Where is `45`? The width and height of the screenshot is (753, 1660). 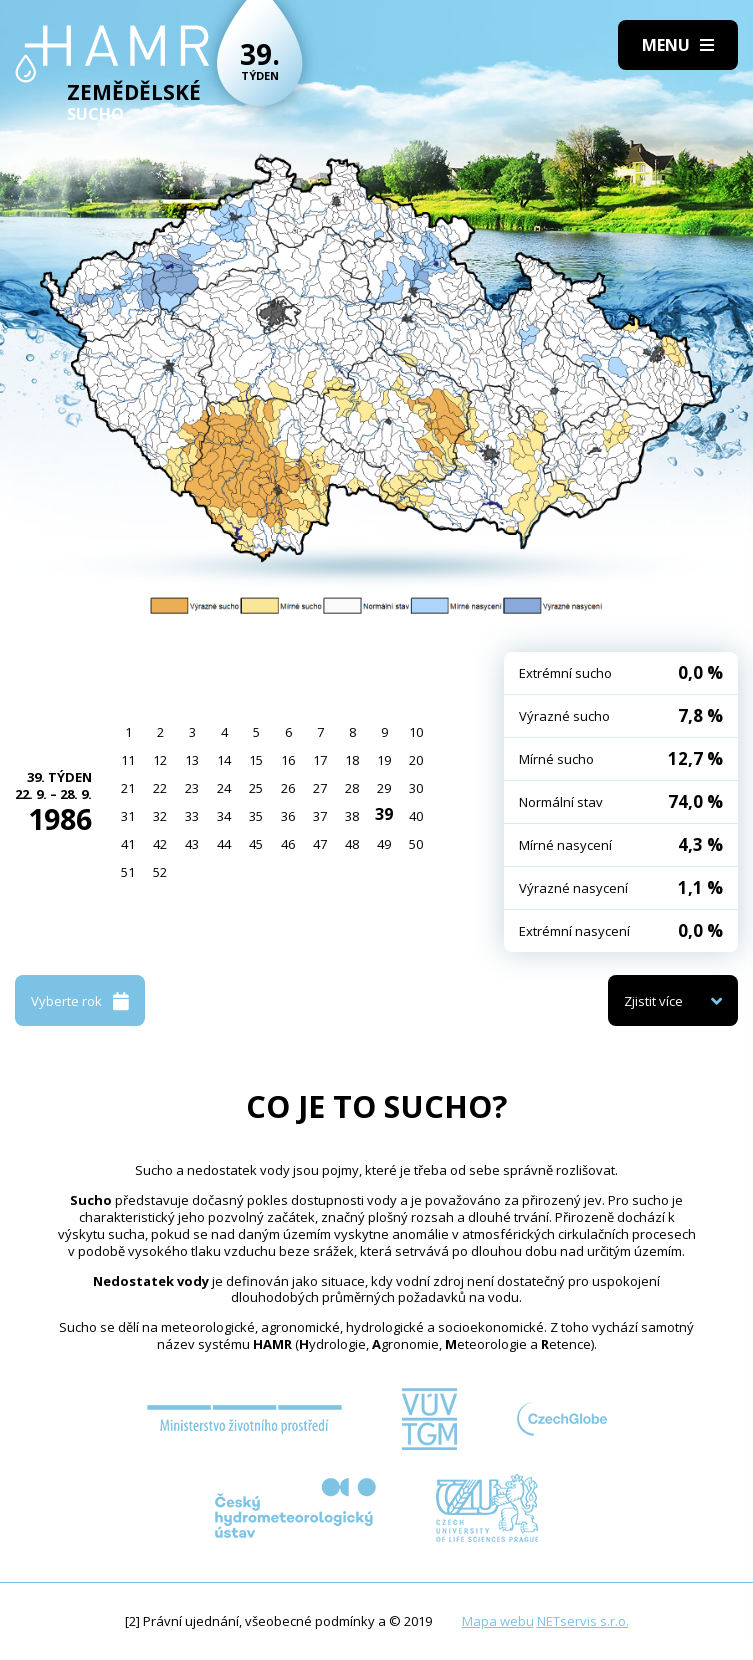
45 is located at coordinates (256, 844).